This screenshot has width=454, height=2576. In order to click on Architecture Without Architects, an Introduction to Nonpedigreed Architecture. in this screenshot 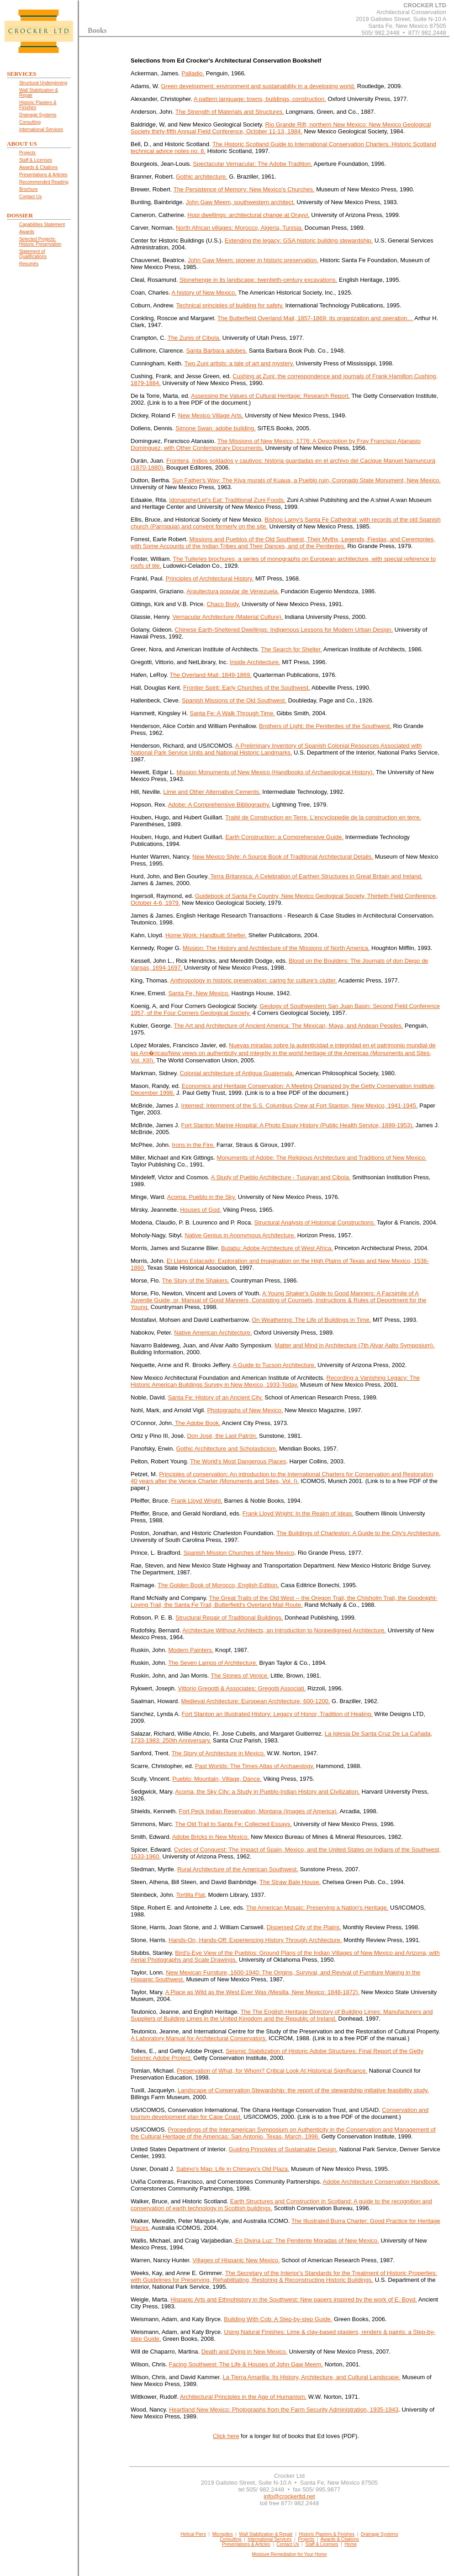, I will do `click(284, 1630)`.